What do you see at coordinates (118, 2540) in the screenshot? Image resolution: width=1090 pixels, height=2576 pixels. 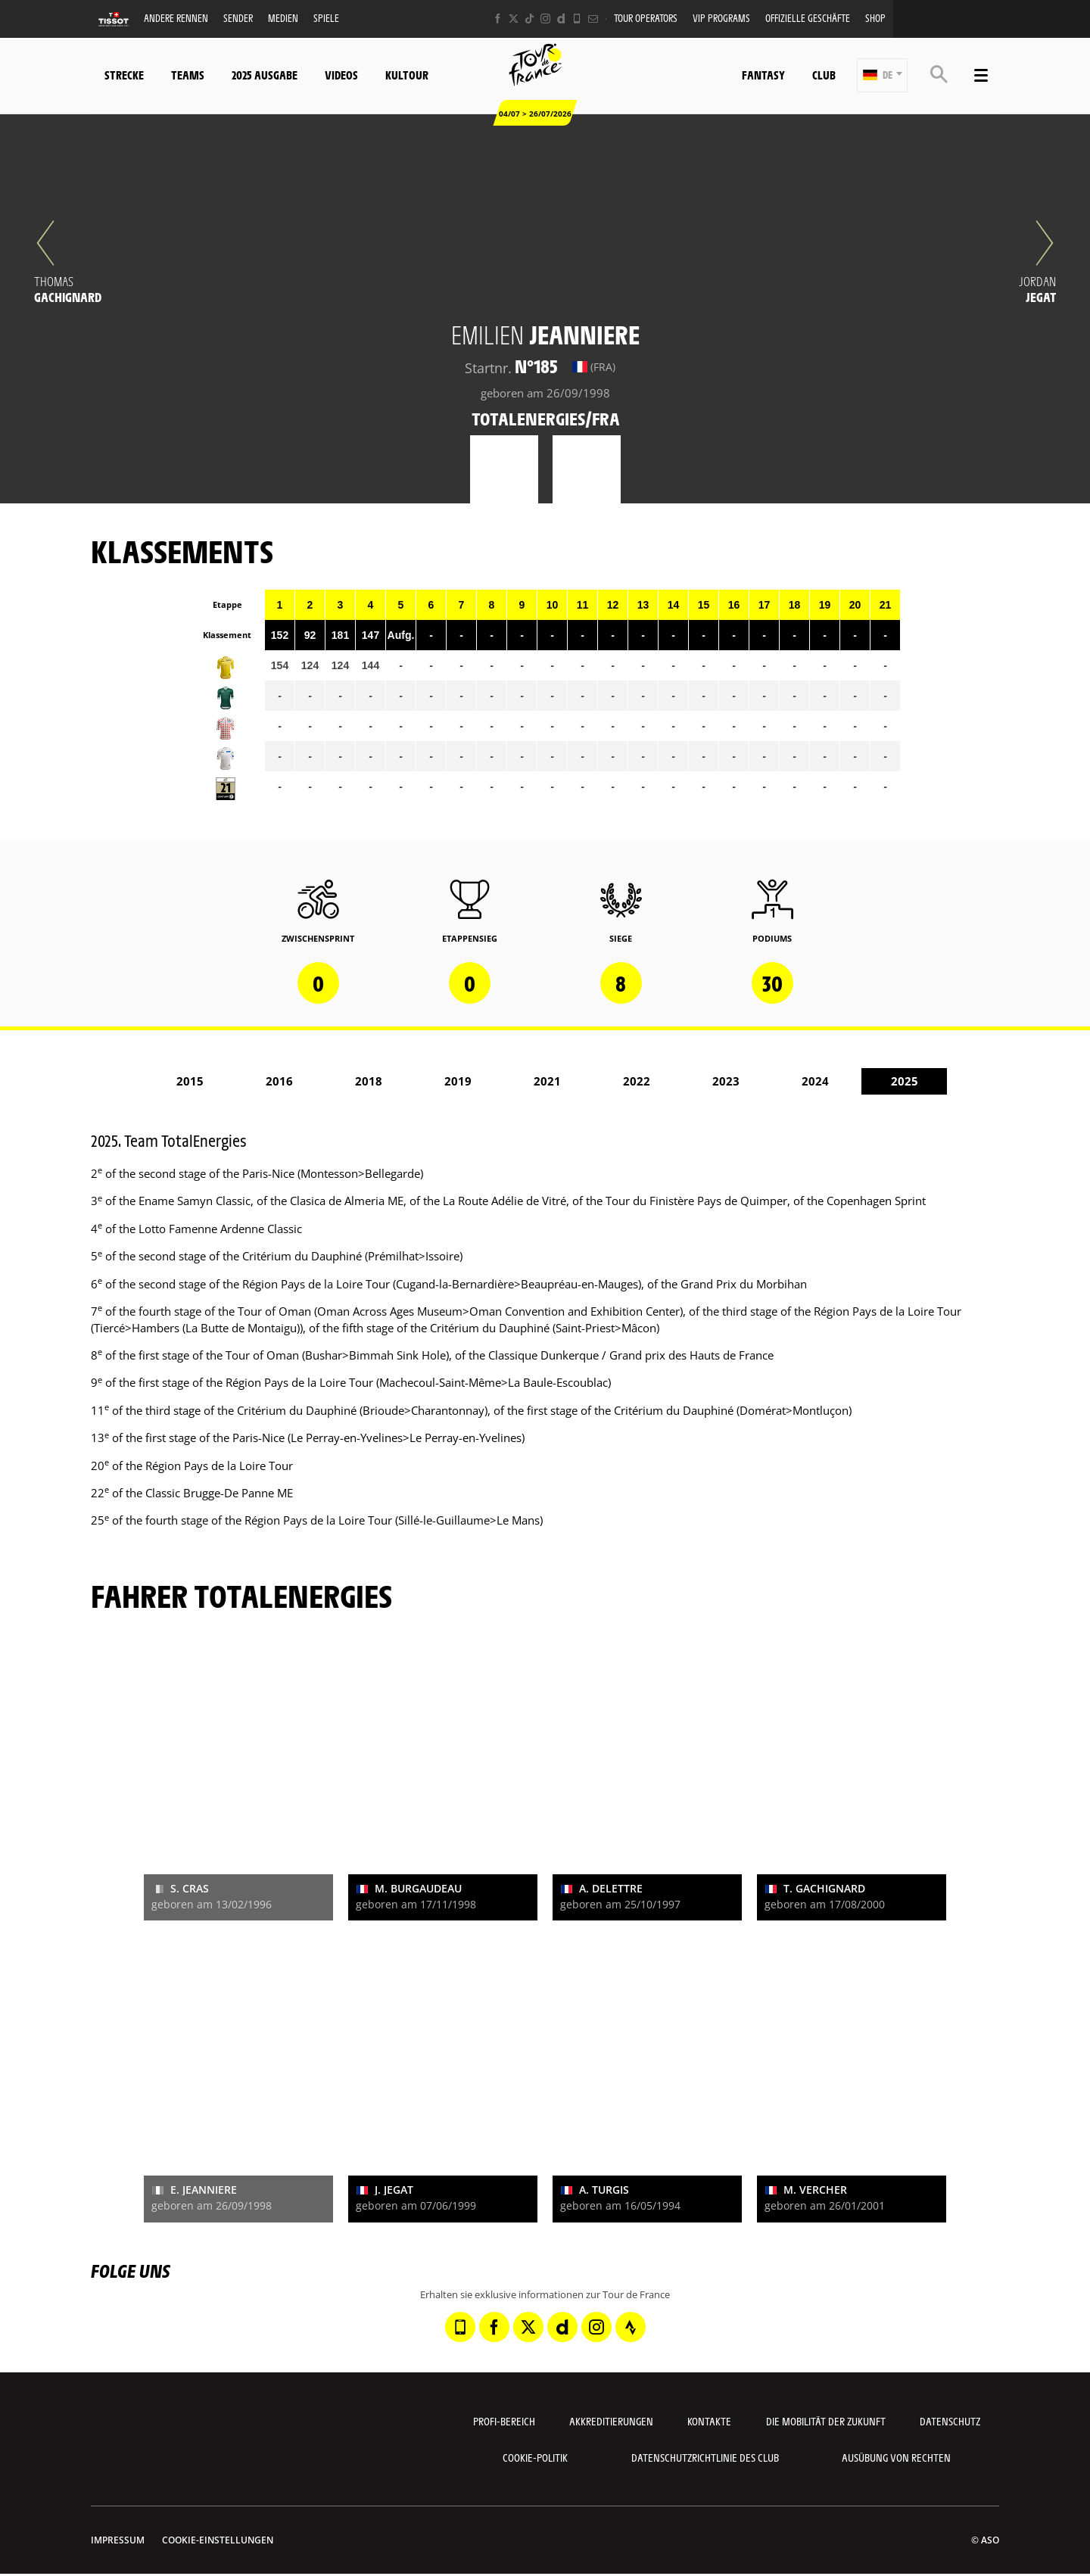 I see `impressum` at bounding box center [118, 2540].